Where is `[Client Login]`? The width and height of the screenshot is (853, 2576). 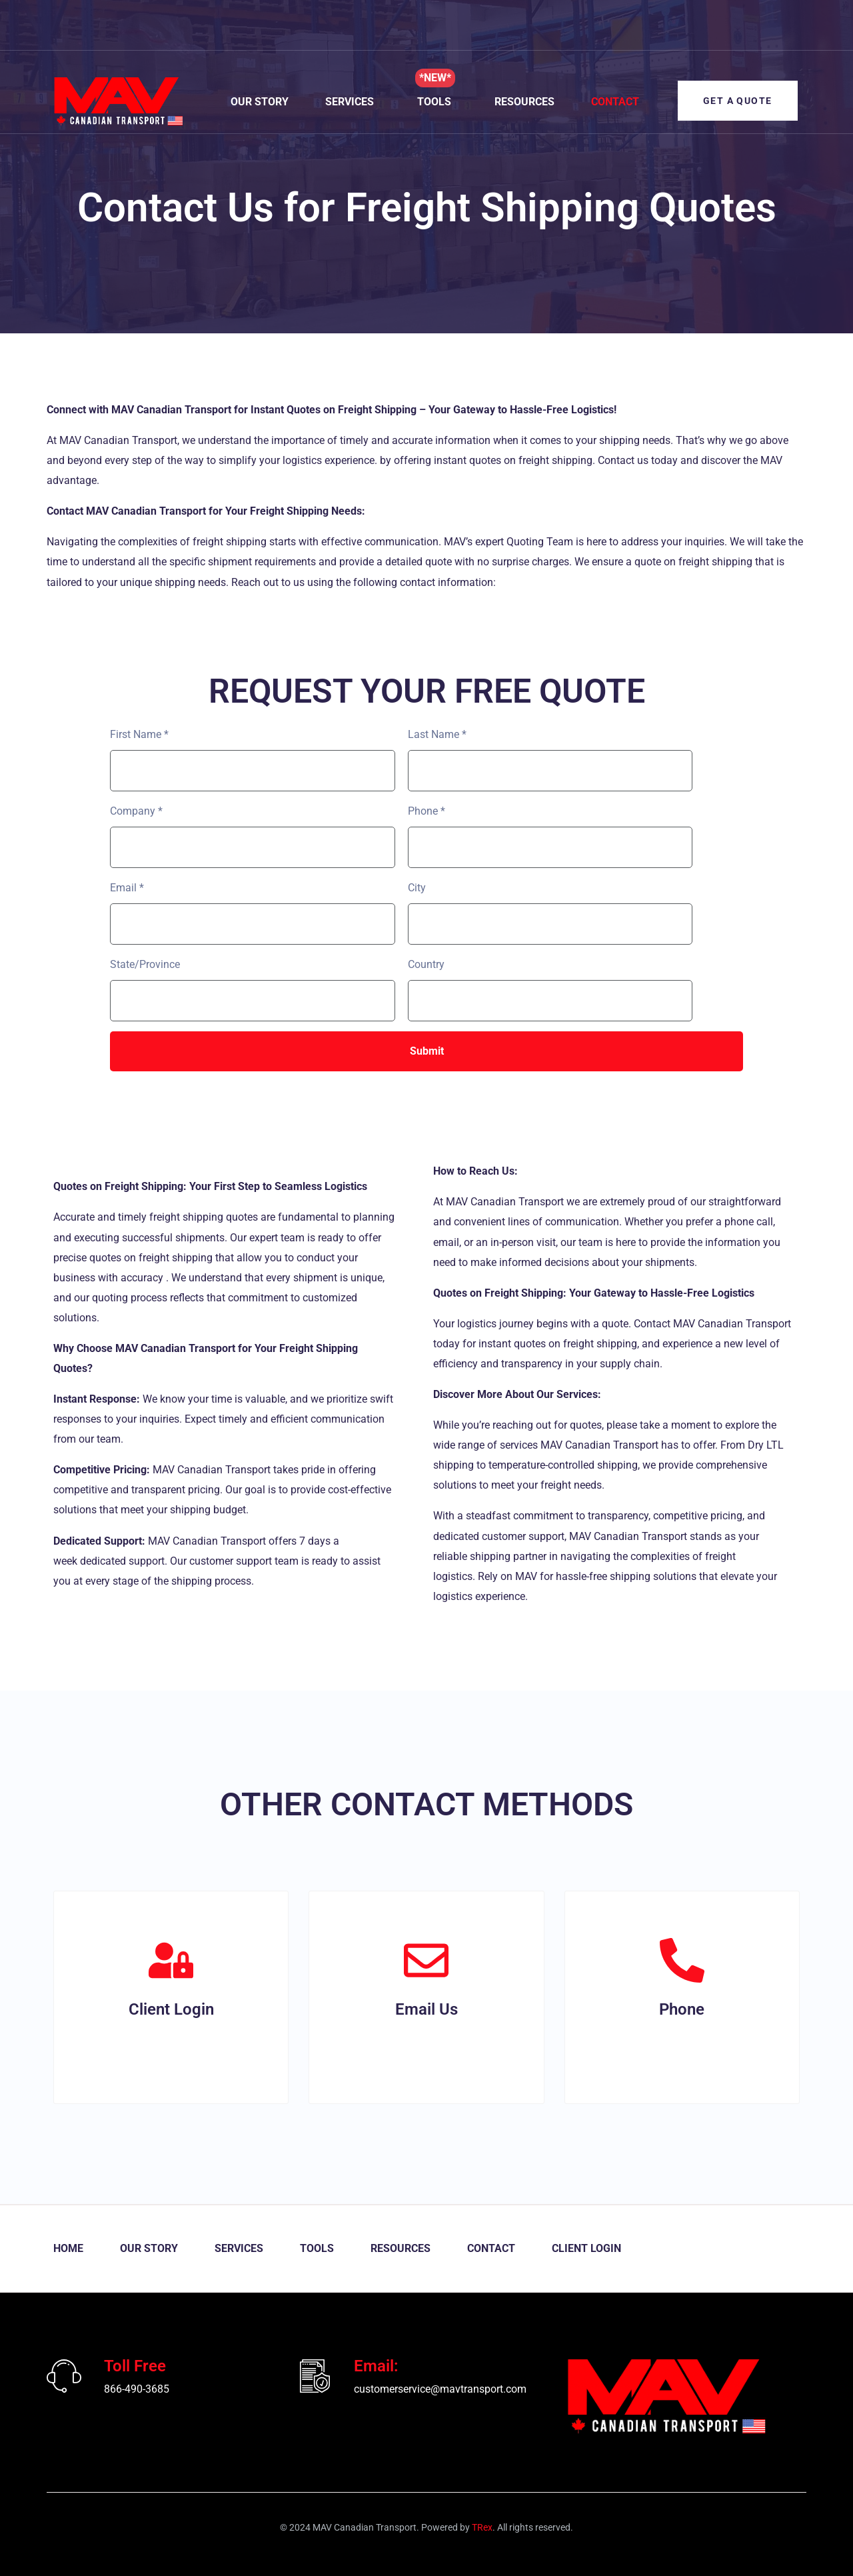
[Client Login] is located at coordinates (171, 1960).